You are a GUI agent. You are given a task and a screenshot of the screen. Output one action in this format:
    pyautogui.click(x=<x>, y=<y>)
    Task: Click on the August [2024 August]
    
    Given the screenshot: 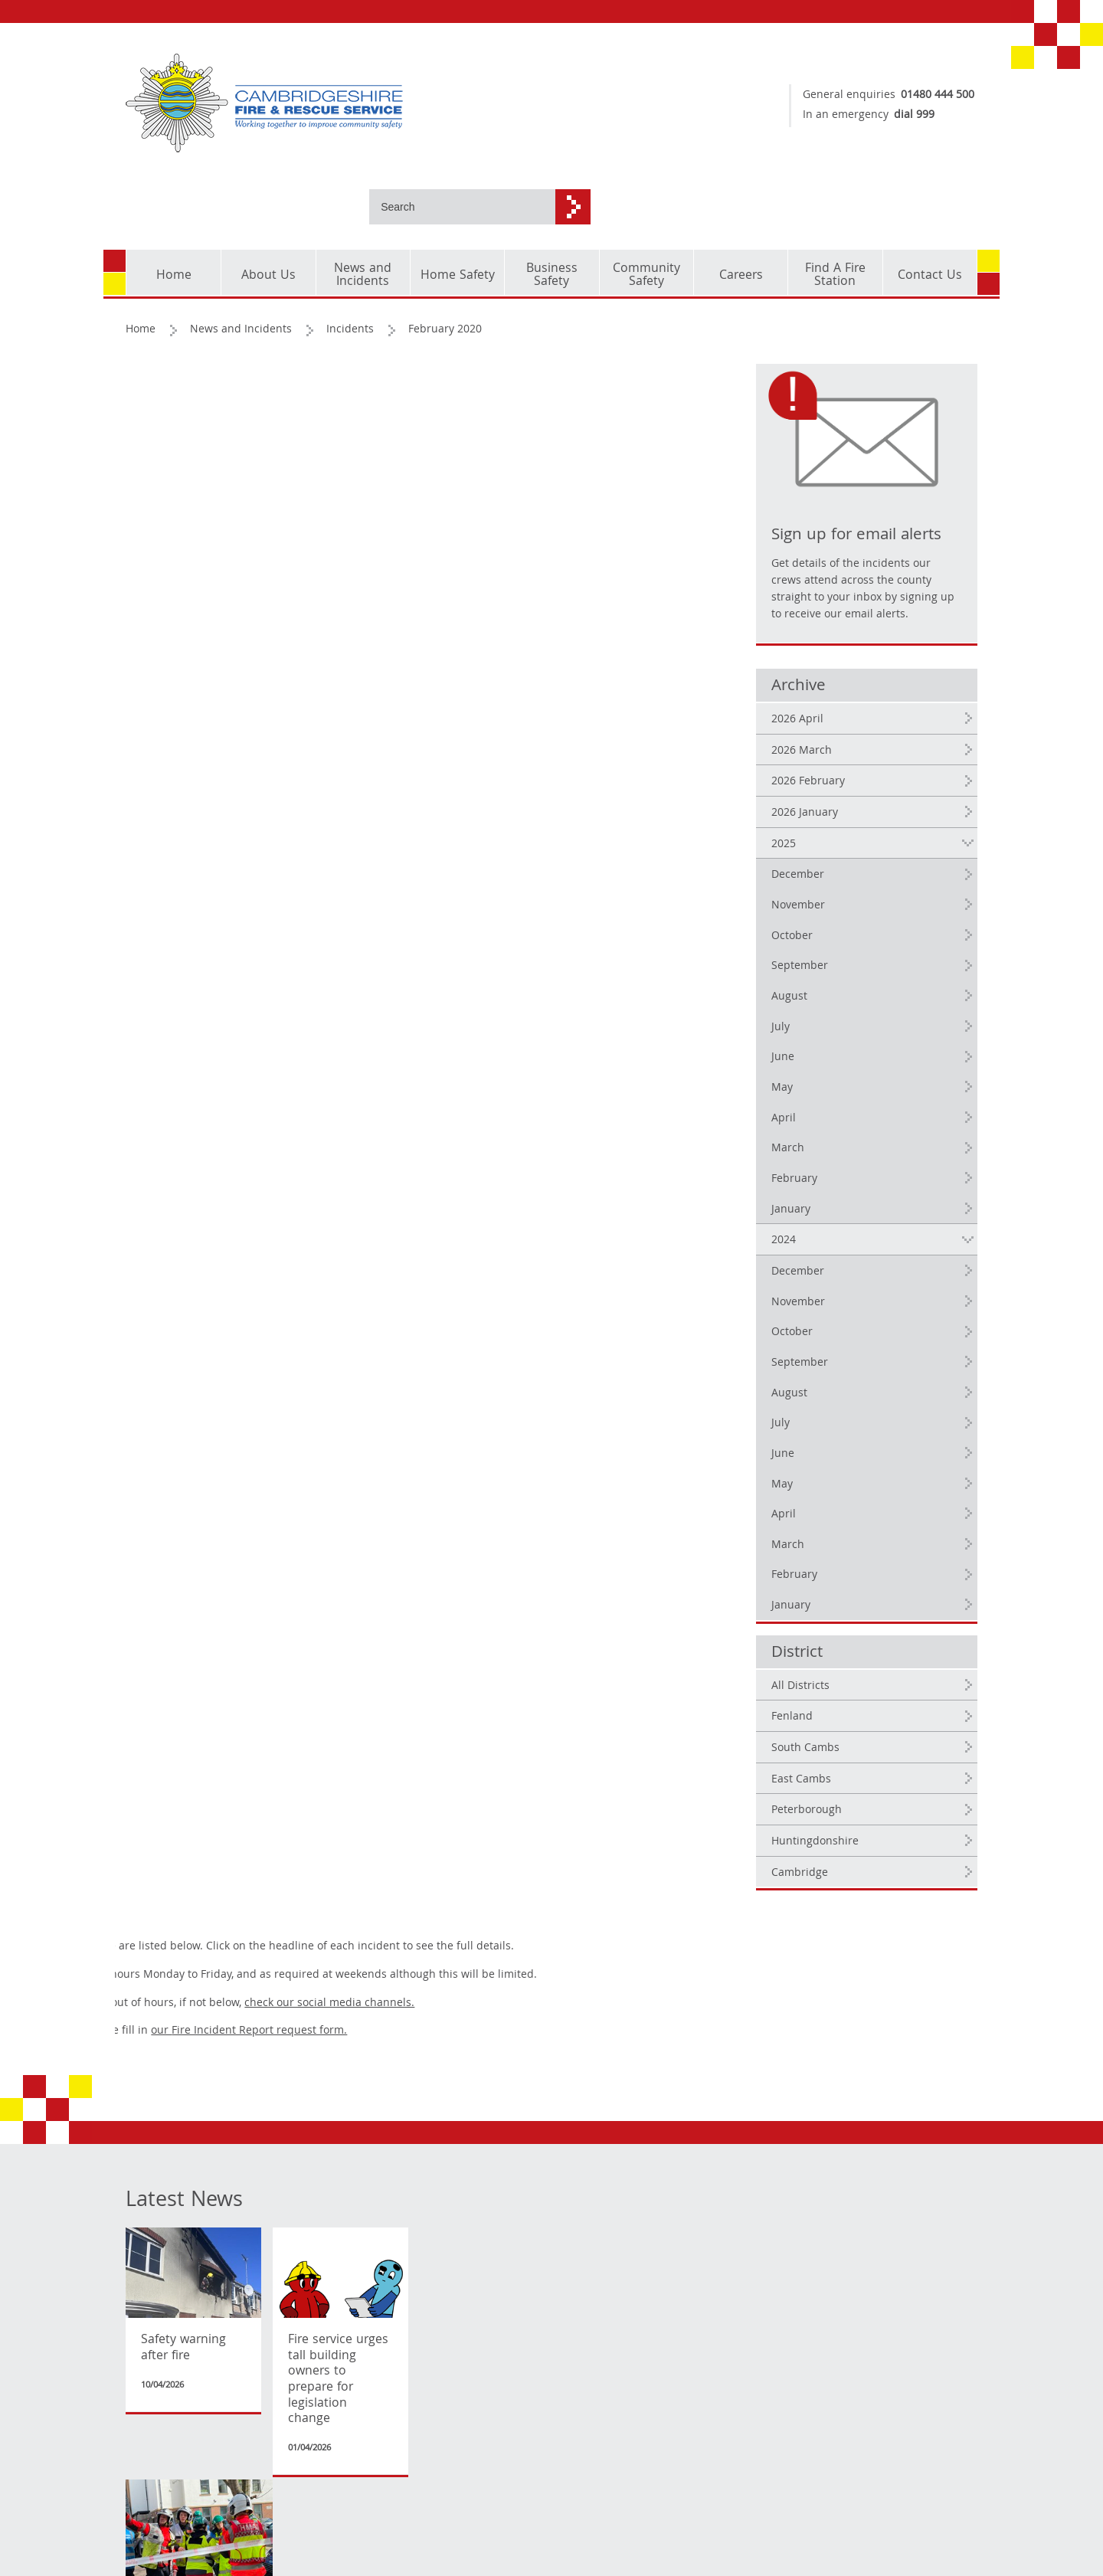 What is the action you would take?
    pyautogui.click(x=815, y=1339)
    